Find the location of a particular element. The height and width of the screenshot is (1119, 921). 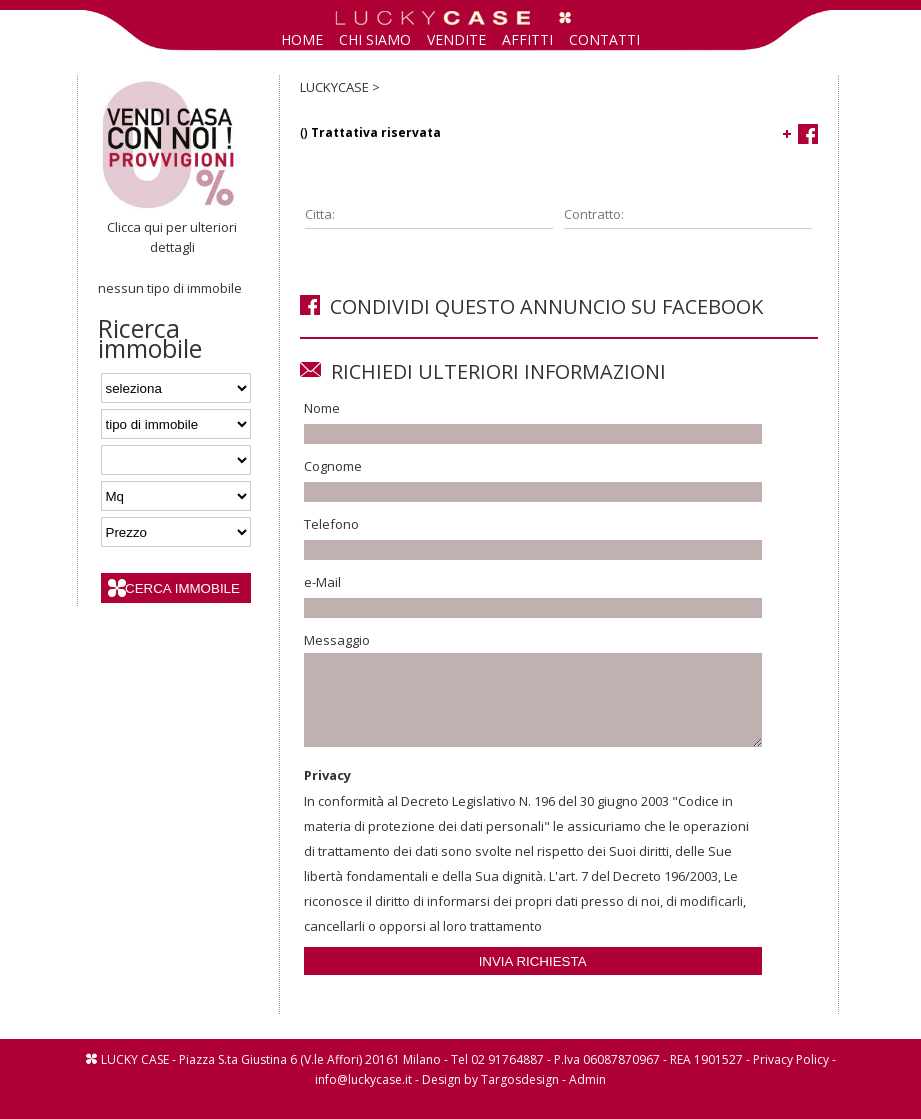

VENDITE is located at coordinates (456, 39).